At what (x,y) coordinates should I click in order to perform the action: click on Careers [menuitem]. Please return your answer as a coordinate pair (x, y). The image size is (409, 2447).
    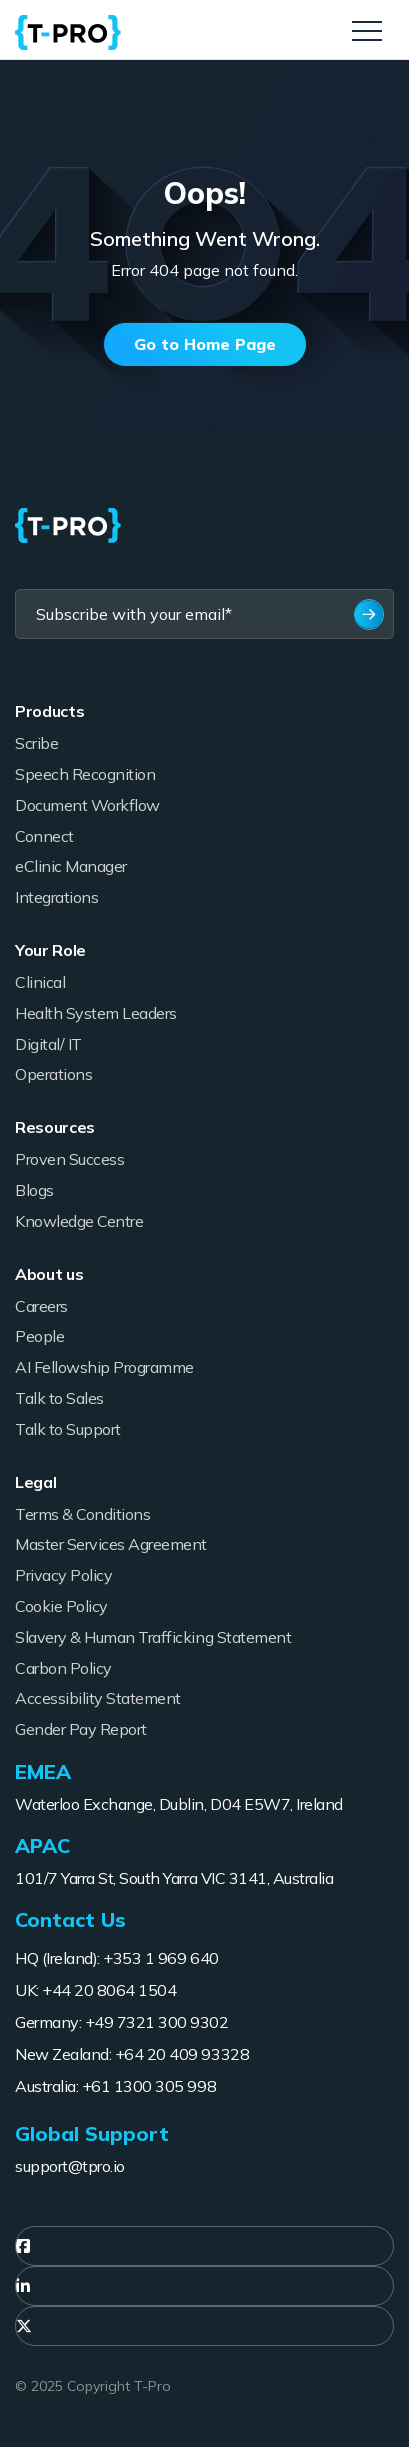
    Looking at the image, I should click on (41, 1306).